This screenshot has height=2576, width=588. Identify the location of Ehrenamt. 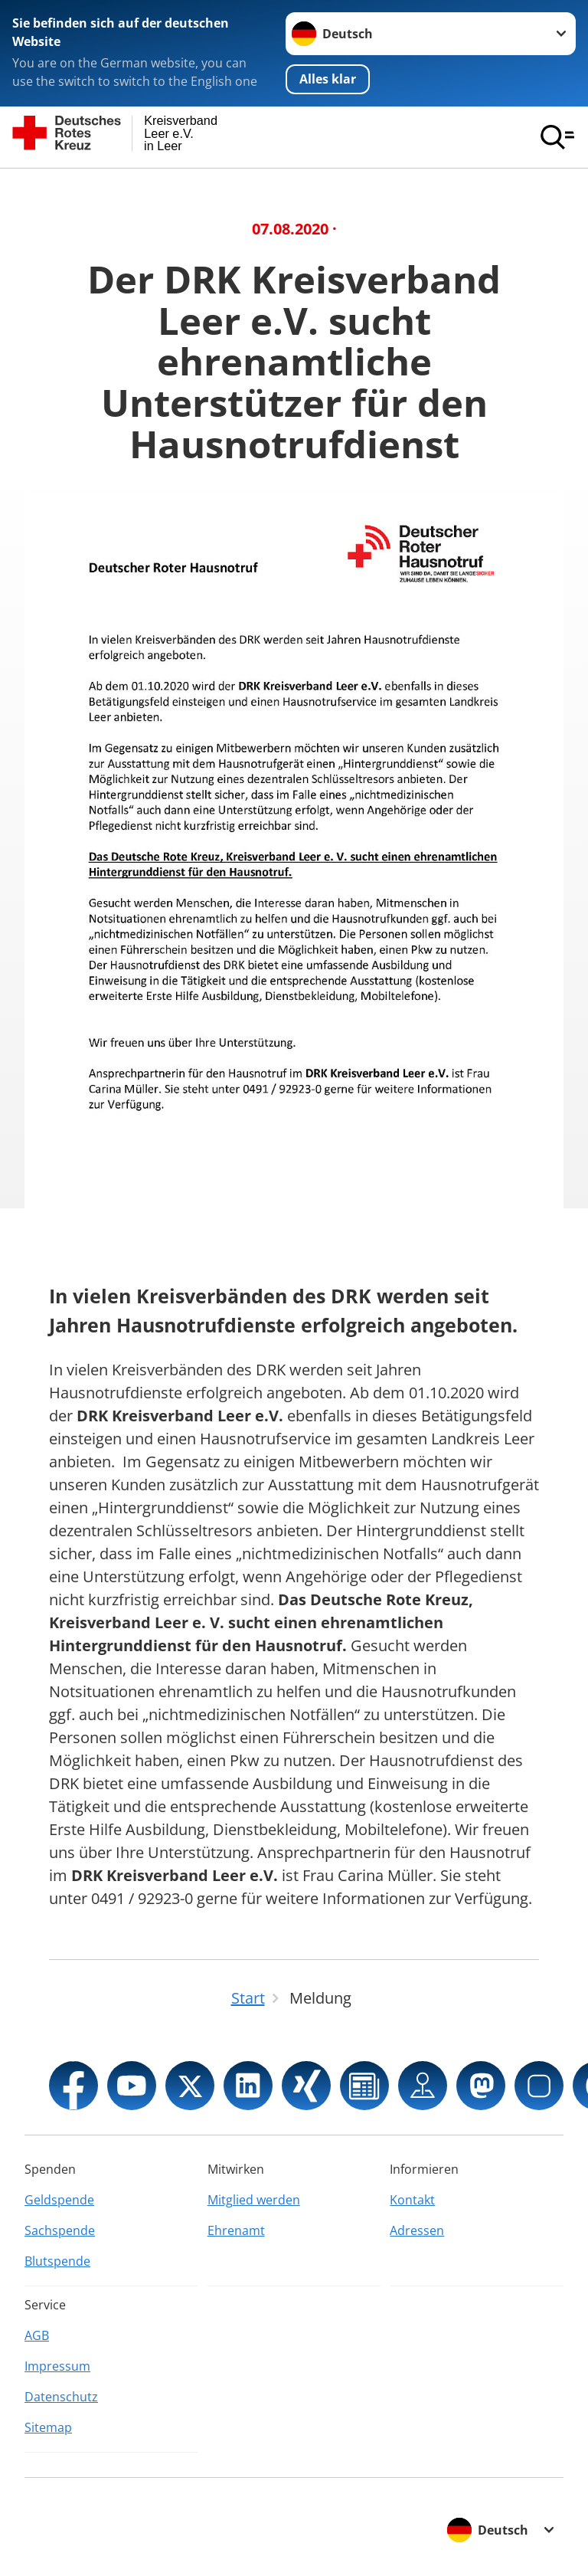
(236, 2230).